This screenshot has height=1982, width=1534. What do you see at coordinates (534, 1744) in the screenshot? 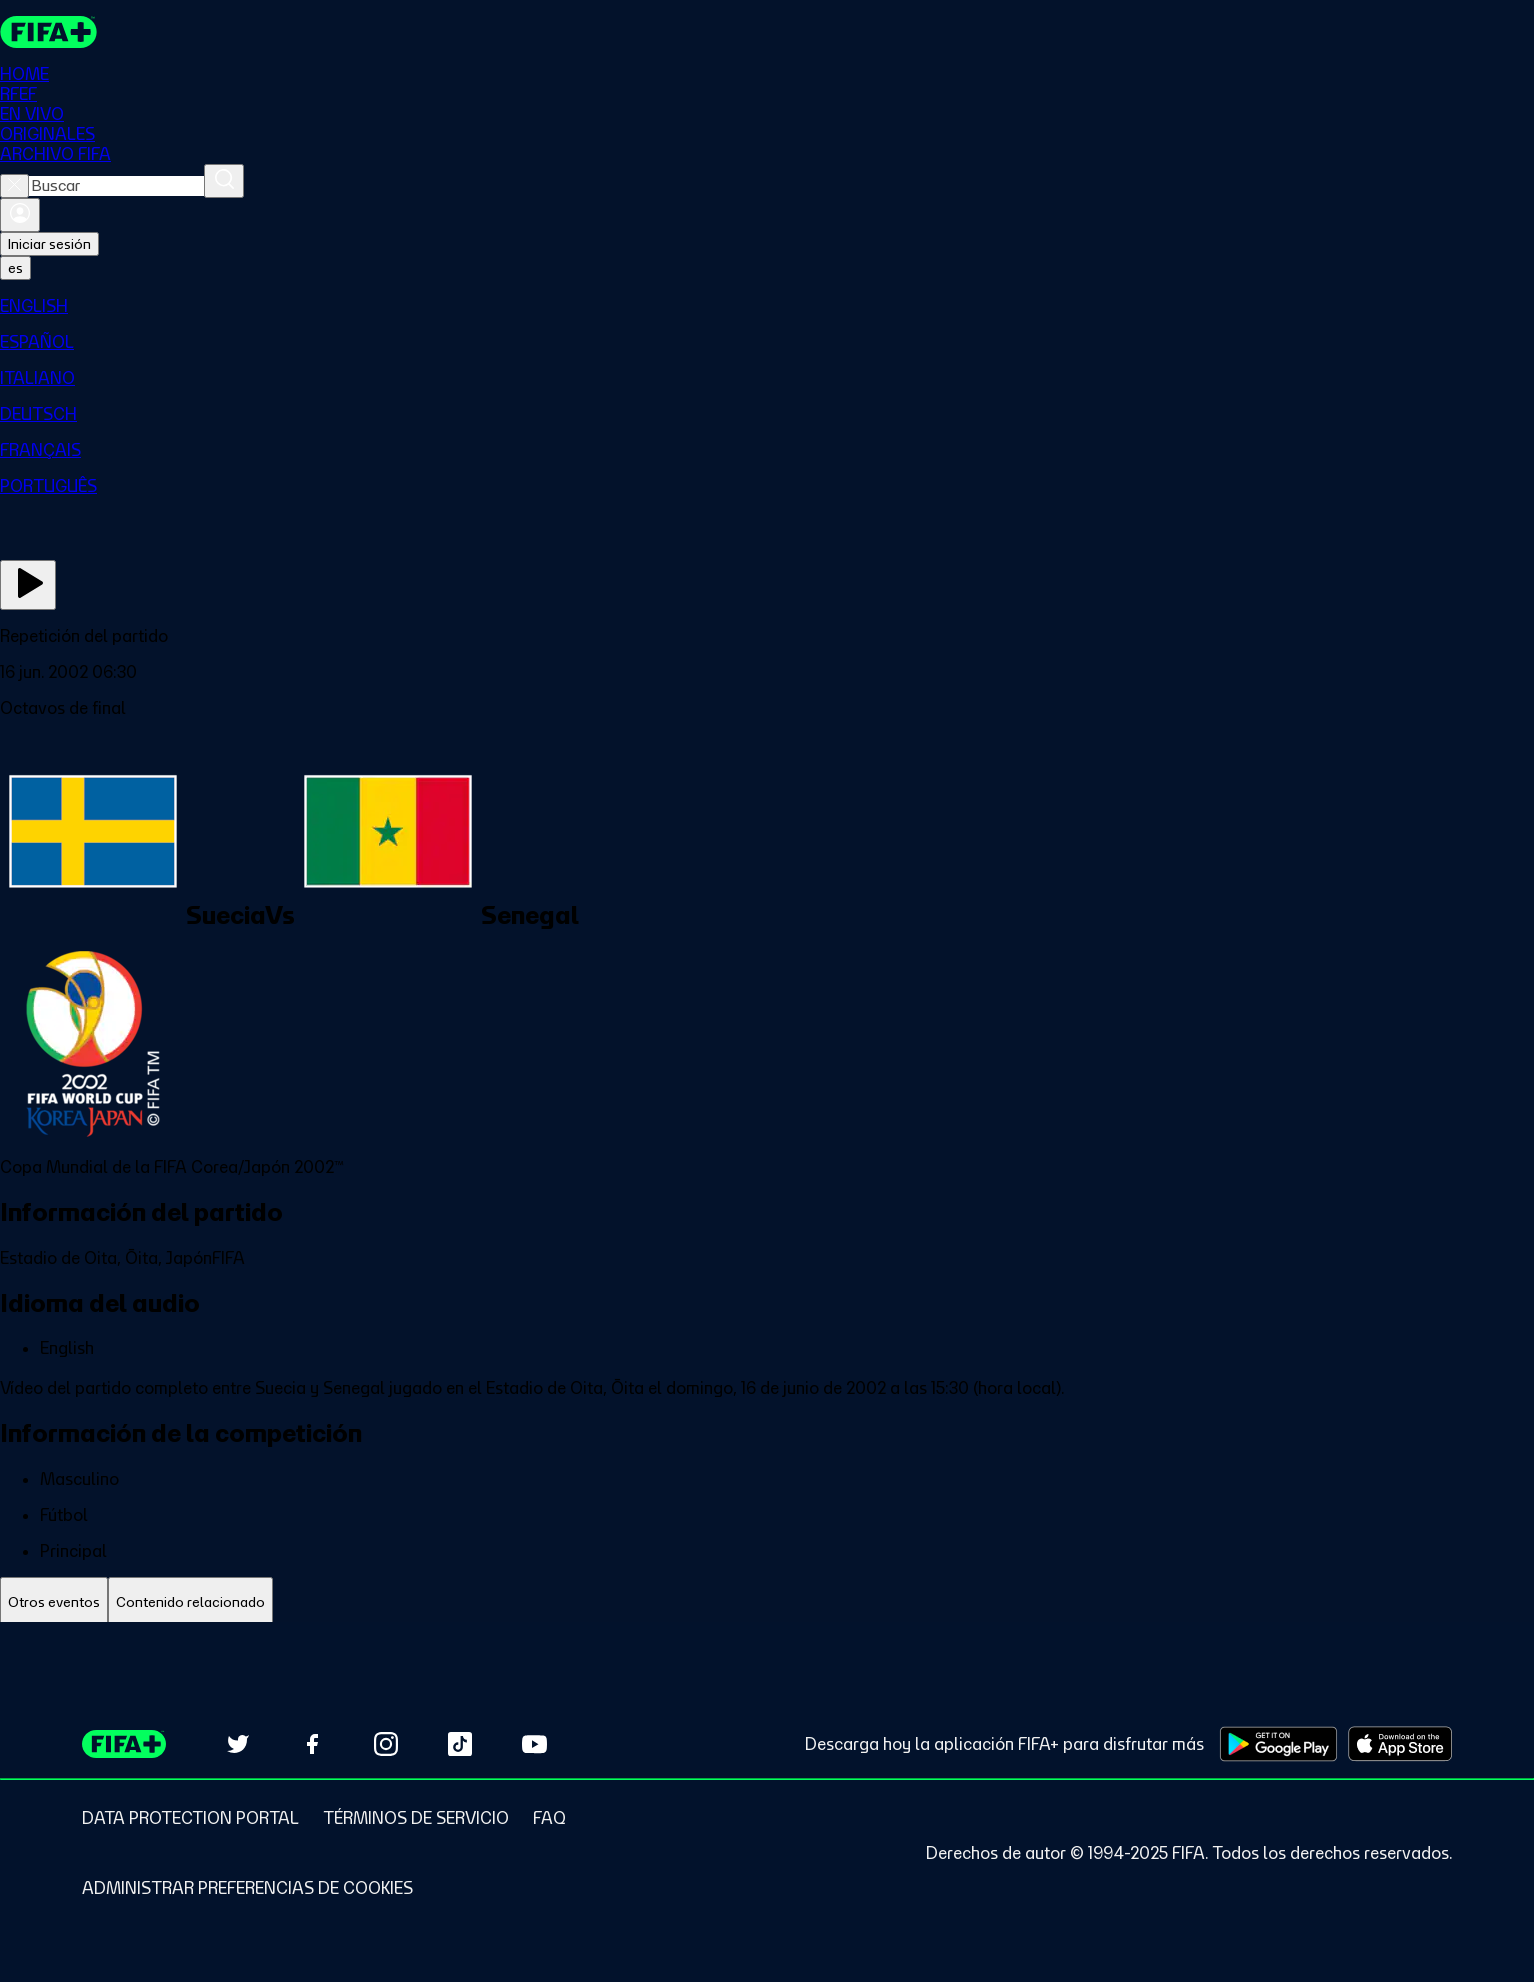
I see `[Subscribe to our YouTube channel (opens in new tab)]` at bounding box center [534, 1744].